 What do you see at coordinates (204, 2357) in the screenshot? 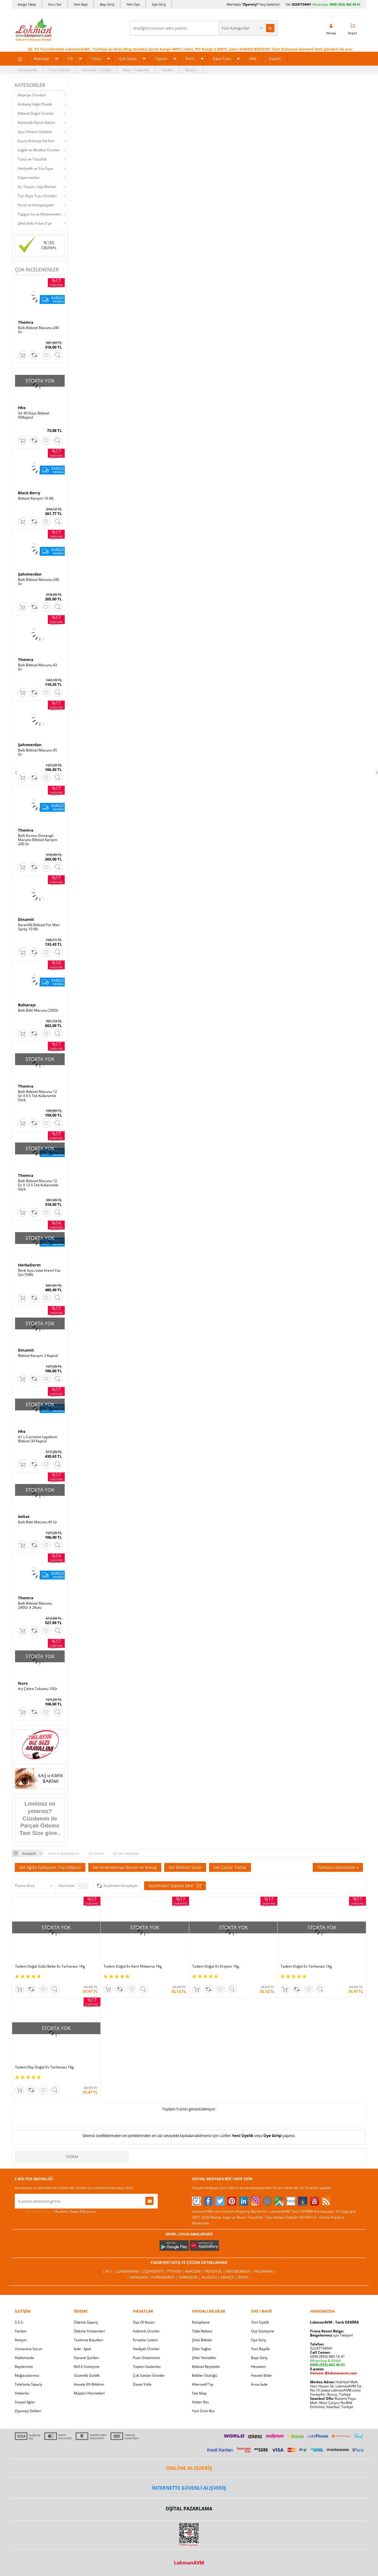
I see `Şifalı Yemekler` at bounding box center [204, 2357].